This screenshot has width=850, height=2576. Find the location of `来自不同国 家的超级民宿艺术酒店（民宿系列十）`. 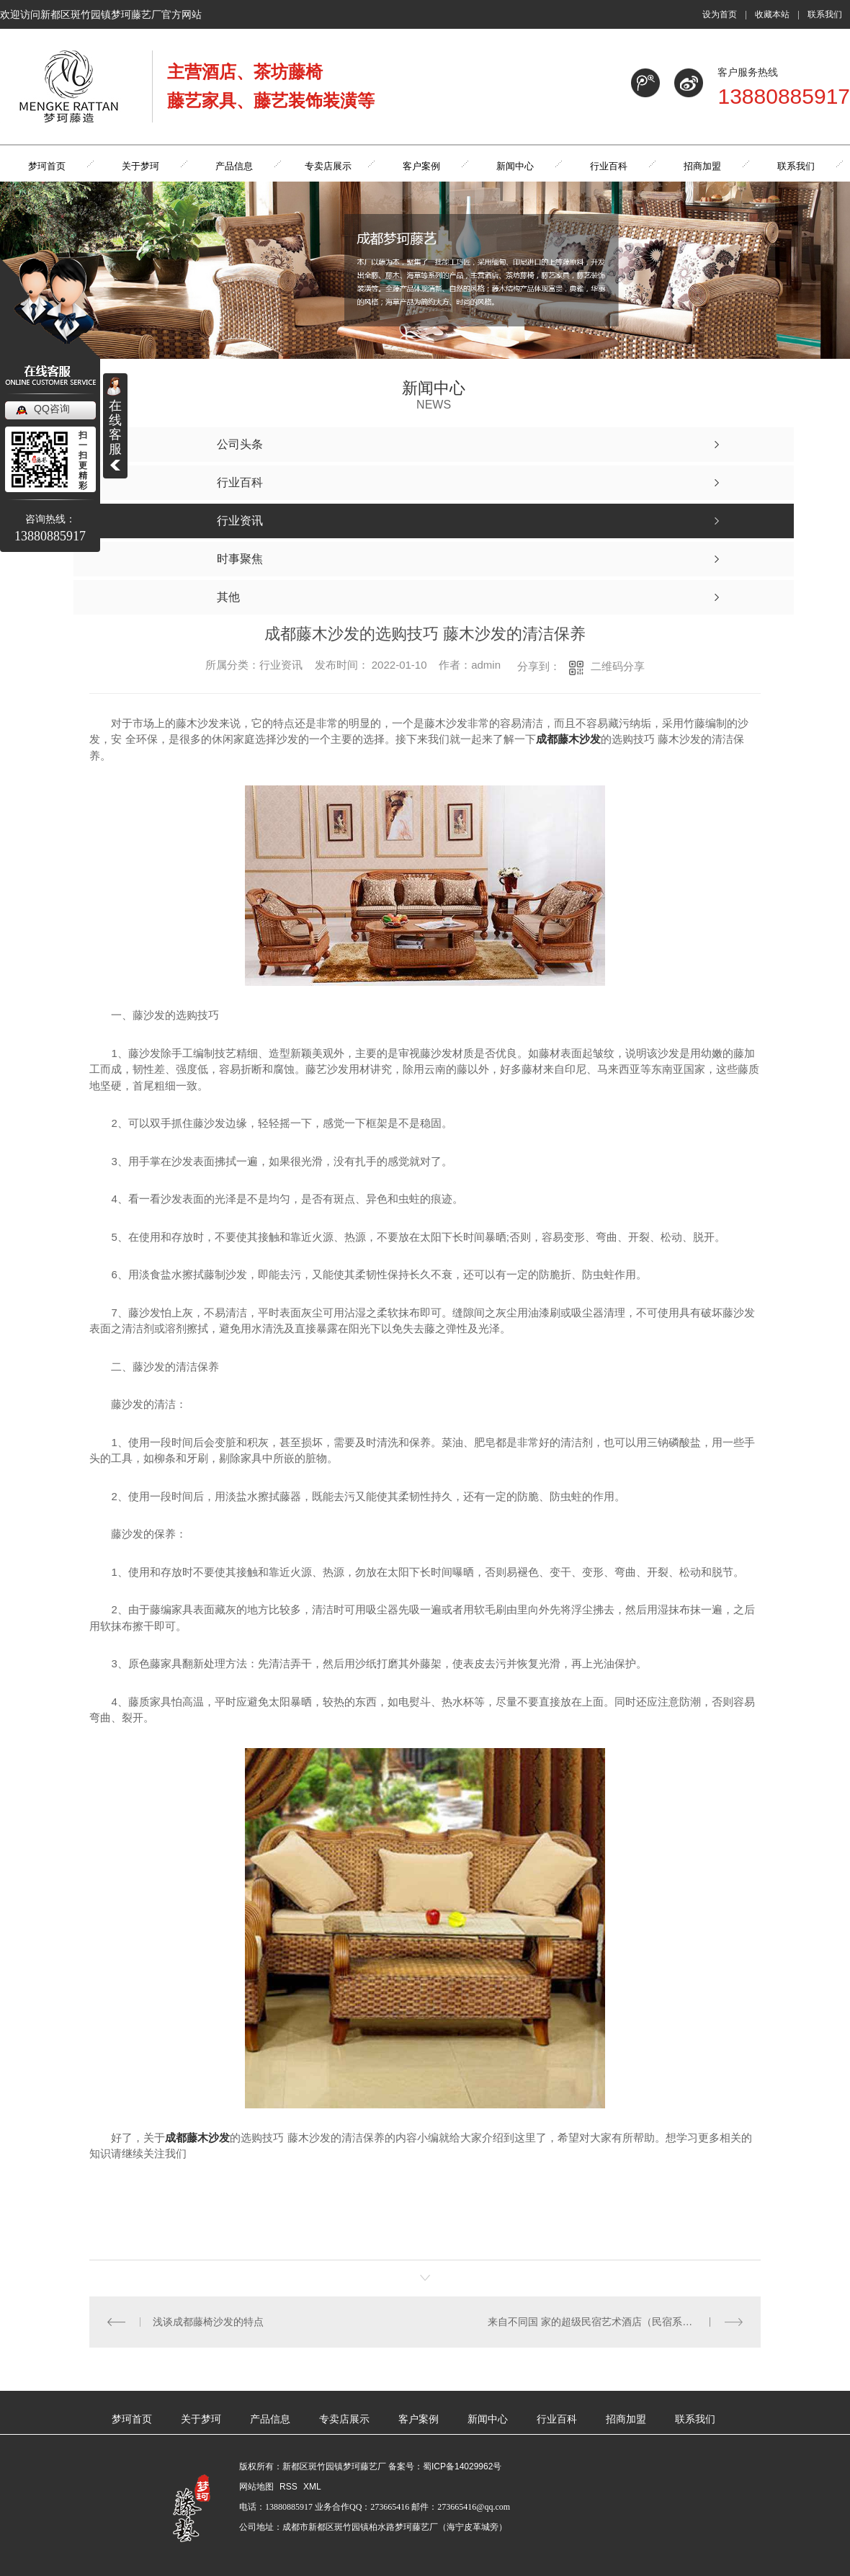

来自不同国 家的超级民宿艺术酒店（民宿系列十） is located at coordinates (600, 2321).